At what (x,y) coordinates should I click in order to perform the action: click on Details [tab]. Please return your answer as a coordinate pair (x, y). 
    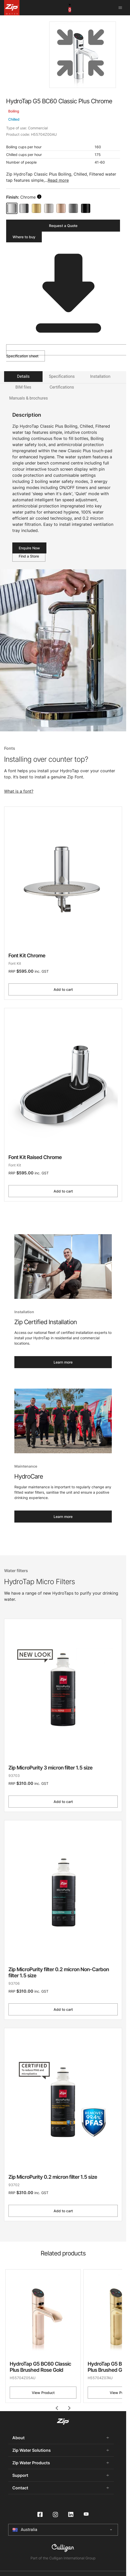
    Looking at the image, I should click on (23, 376).